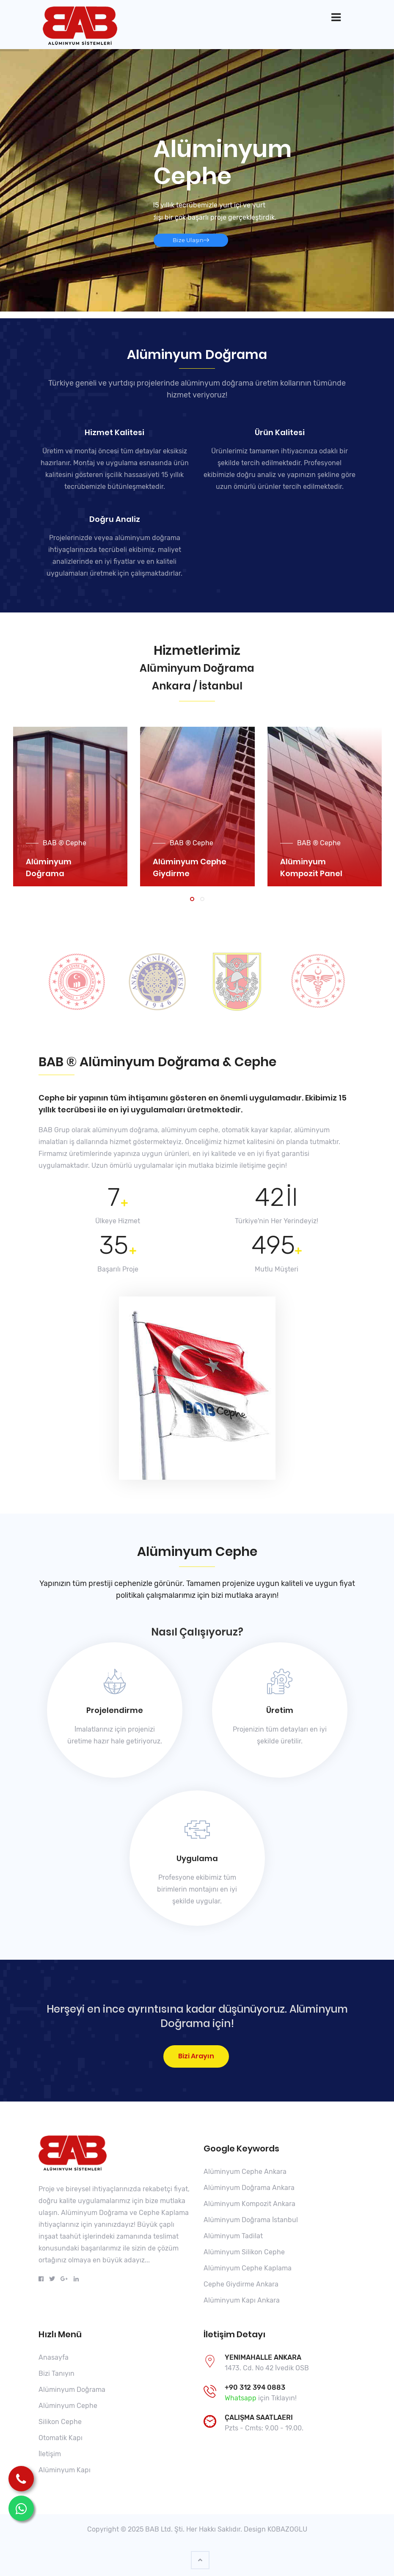 This screenshot has width=394, height=2576. Describe the element at coordinates (61, 2438) in the screenshot. I see `Otomatik Kapı` at that location.